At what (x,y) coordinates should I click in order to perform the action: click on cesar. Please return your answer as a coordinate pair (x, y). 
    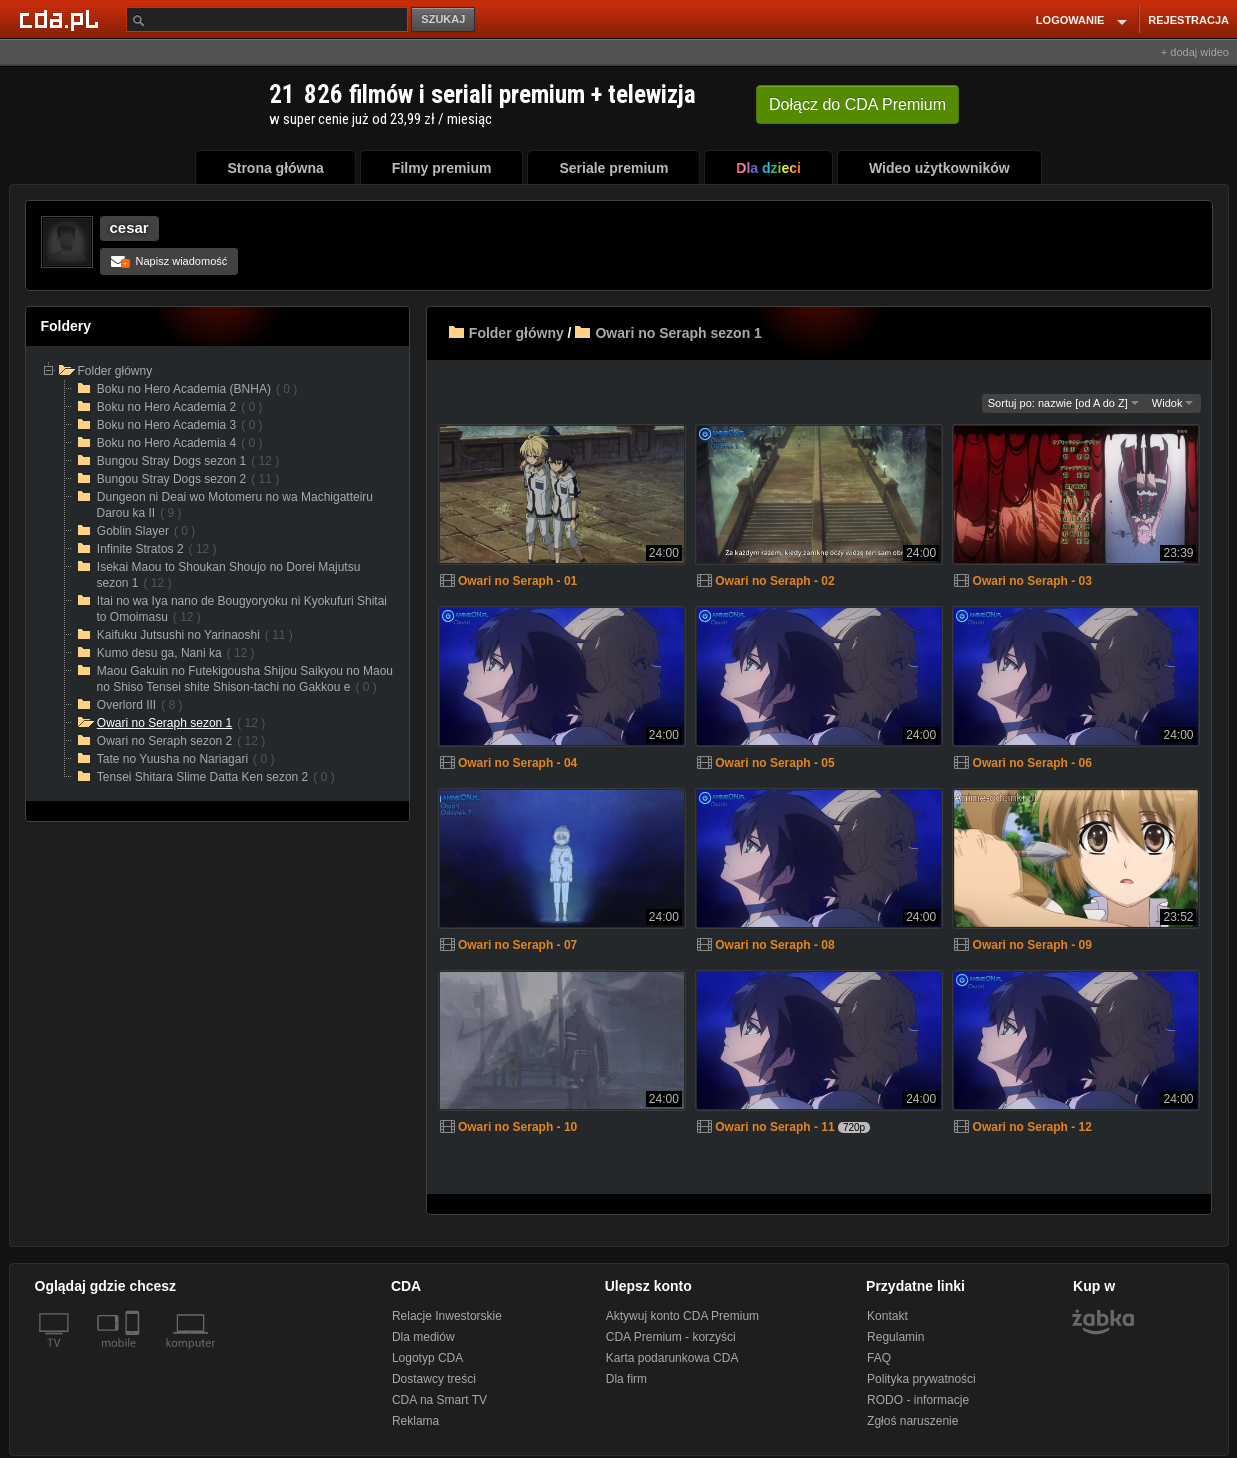
    Looking at the image, I should click on (129, 227).